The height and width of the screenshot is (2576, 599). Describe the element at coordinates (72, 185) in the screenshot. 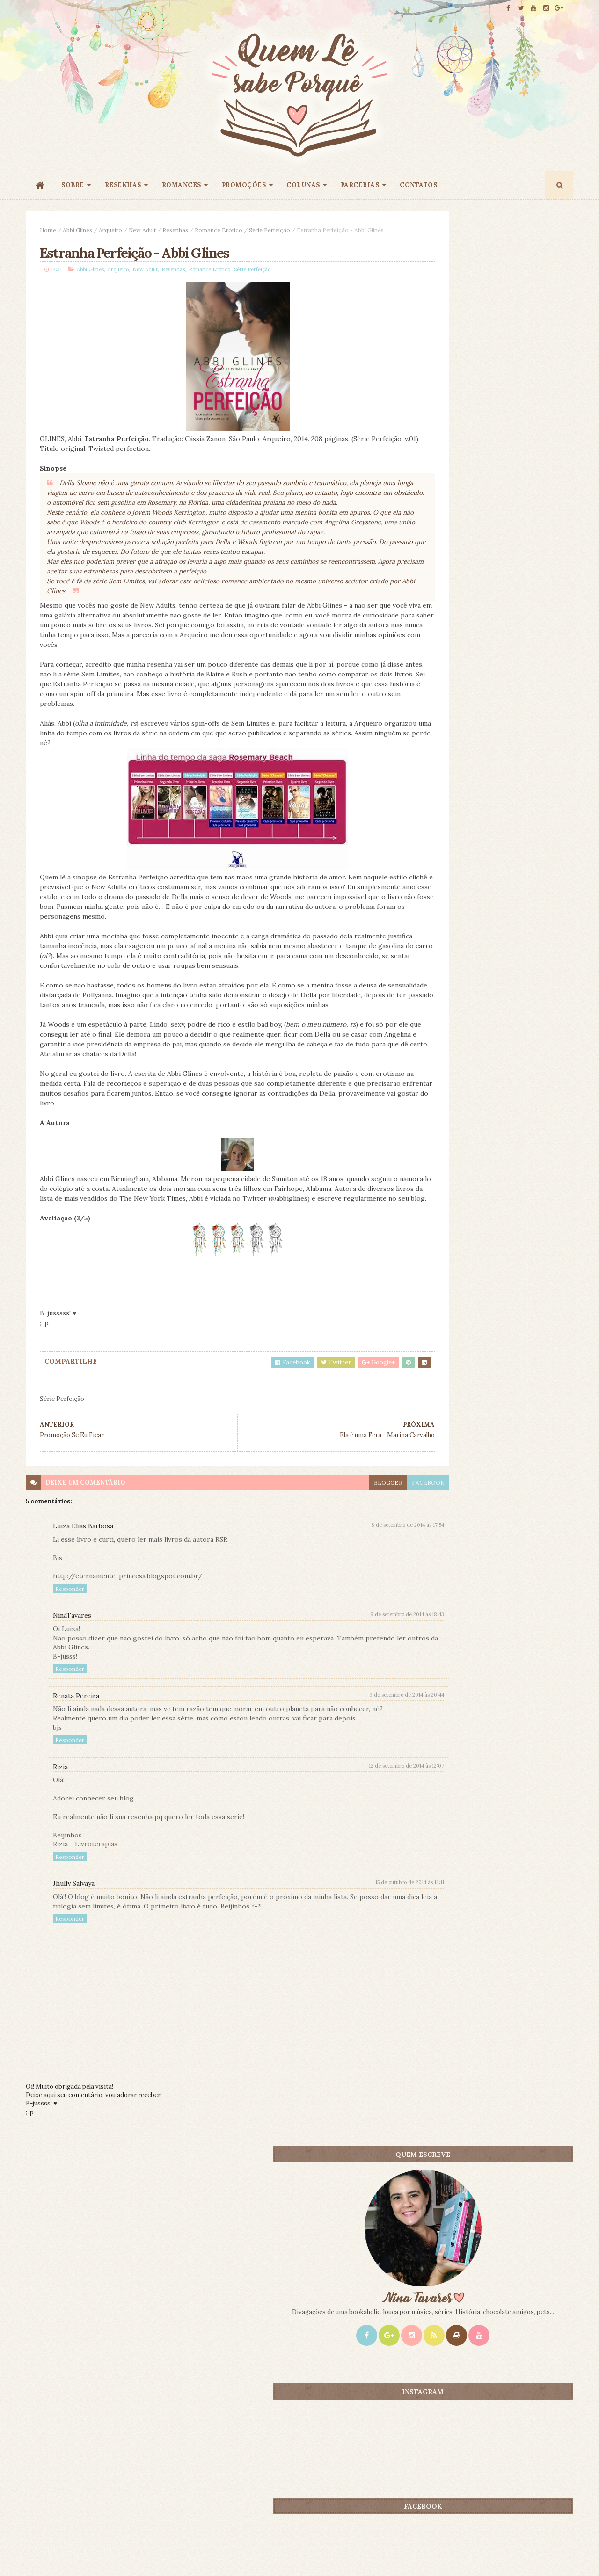

I see `SOBRE` at that location.